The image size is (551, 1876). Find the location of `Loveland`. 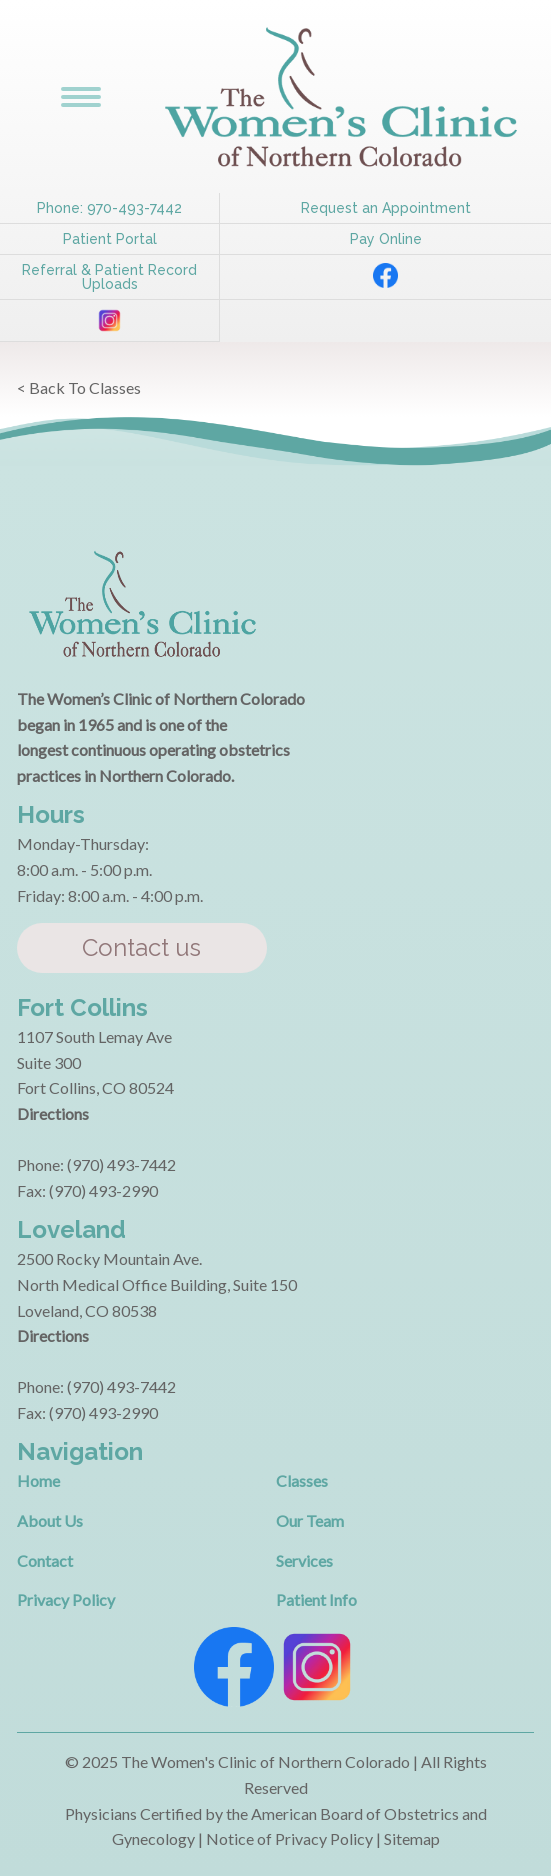

Loveland is located at coordinates (71, 1229).